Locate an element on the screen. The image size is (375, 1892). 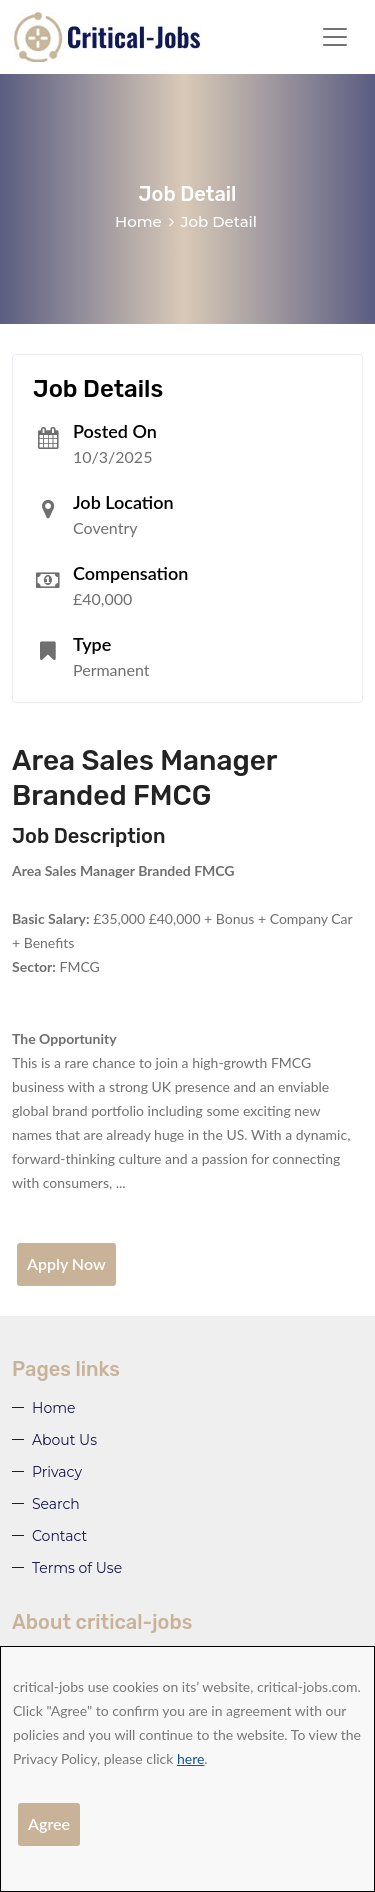
Agree is located at coordinates (49, 1823).